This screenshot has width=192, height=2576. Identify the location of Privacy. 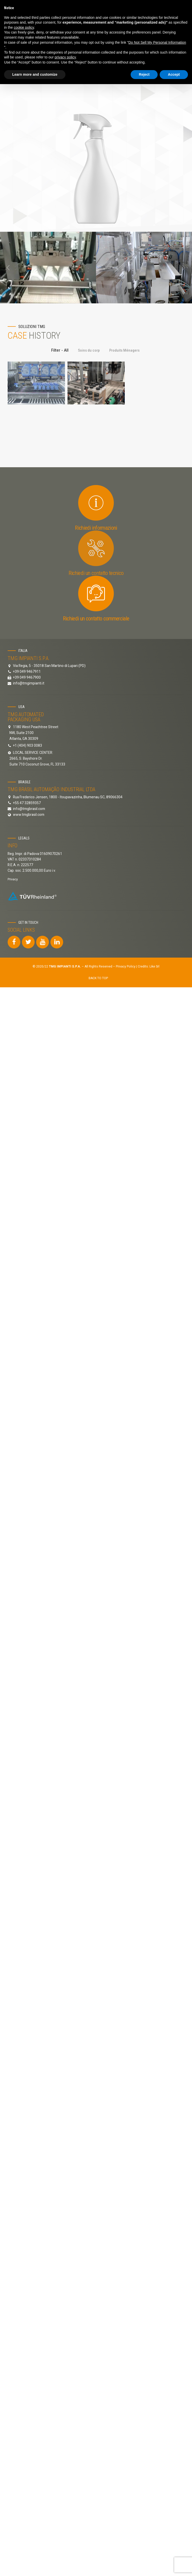
(13, 874).